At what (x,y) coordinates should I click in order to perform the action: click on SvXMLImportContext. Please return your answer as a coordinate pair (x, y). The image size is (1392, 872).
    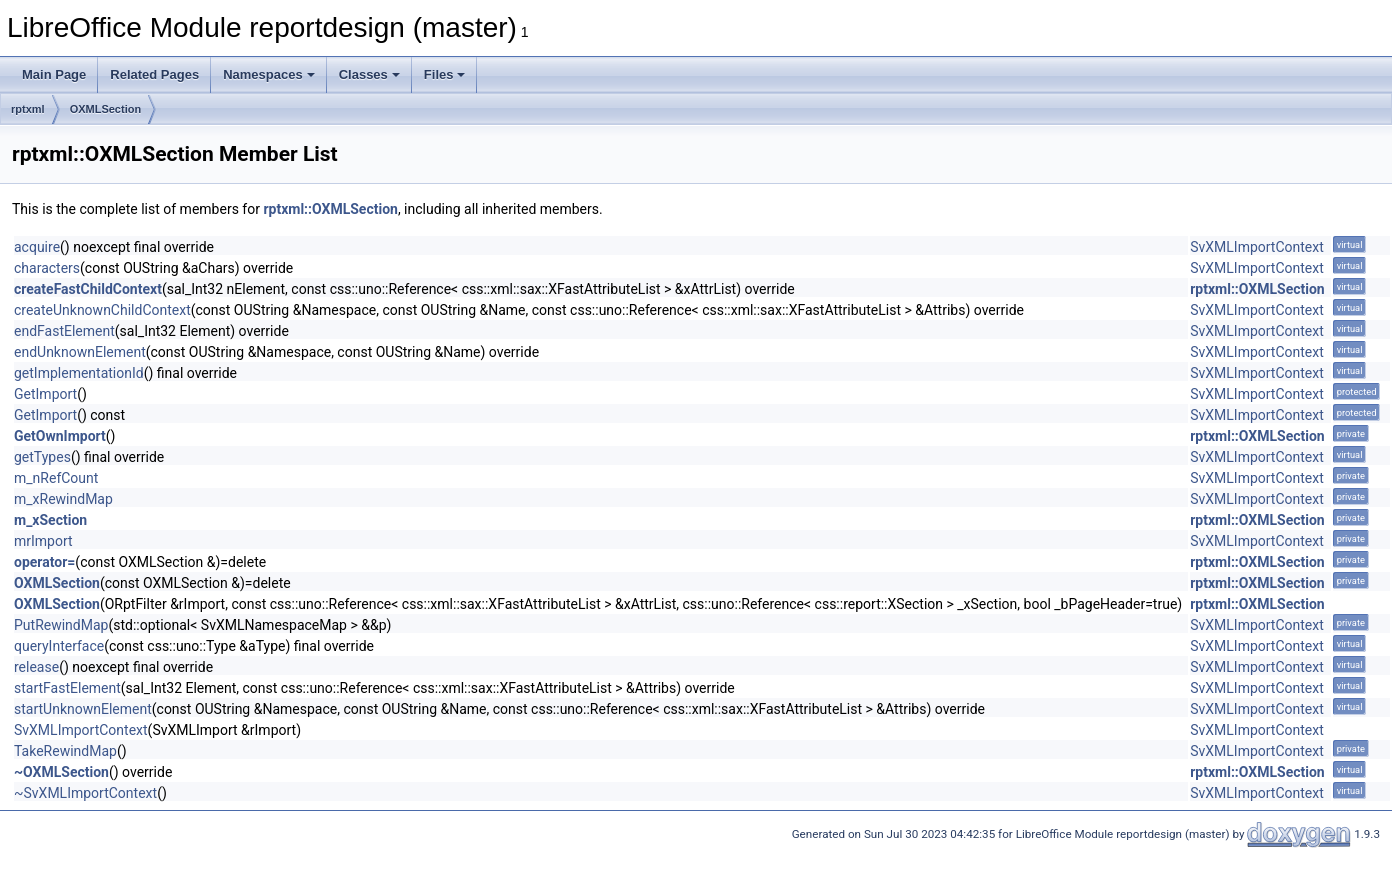
    Looking at the image, I should click on (1257, 247).